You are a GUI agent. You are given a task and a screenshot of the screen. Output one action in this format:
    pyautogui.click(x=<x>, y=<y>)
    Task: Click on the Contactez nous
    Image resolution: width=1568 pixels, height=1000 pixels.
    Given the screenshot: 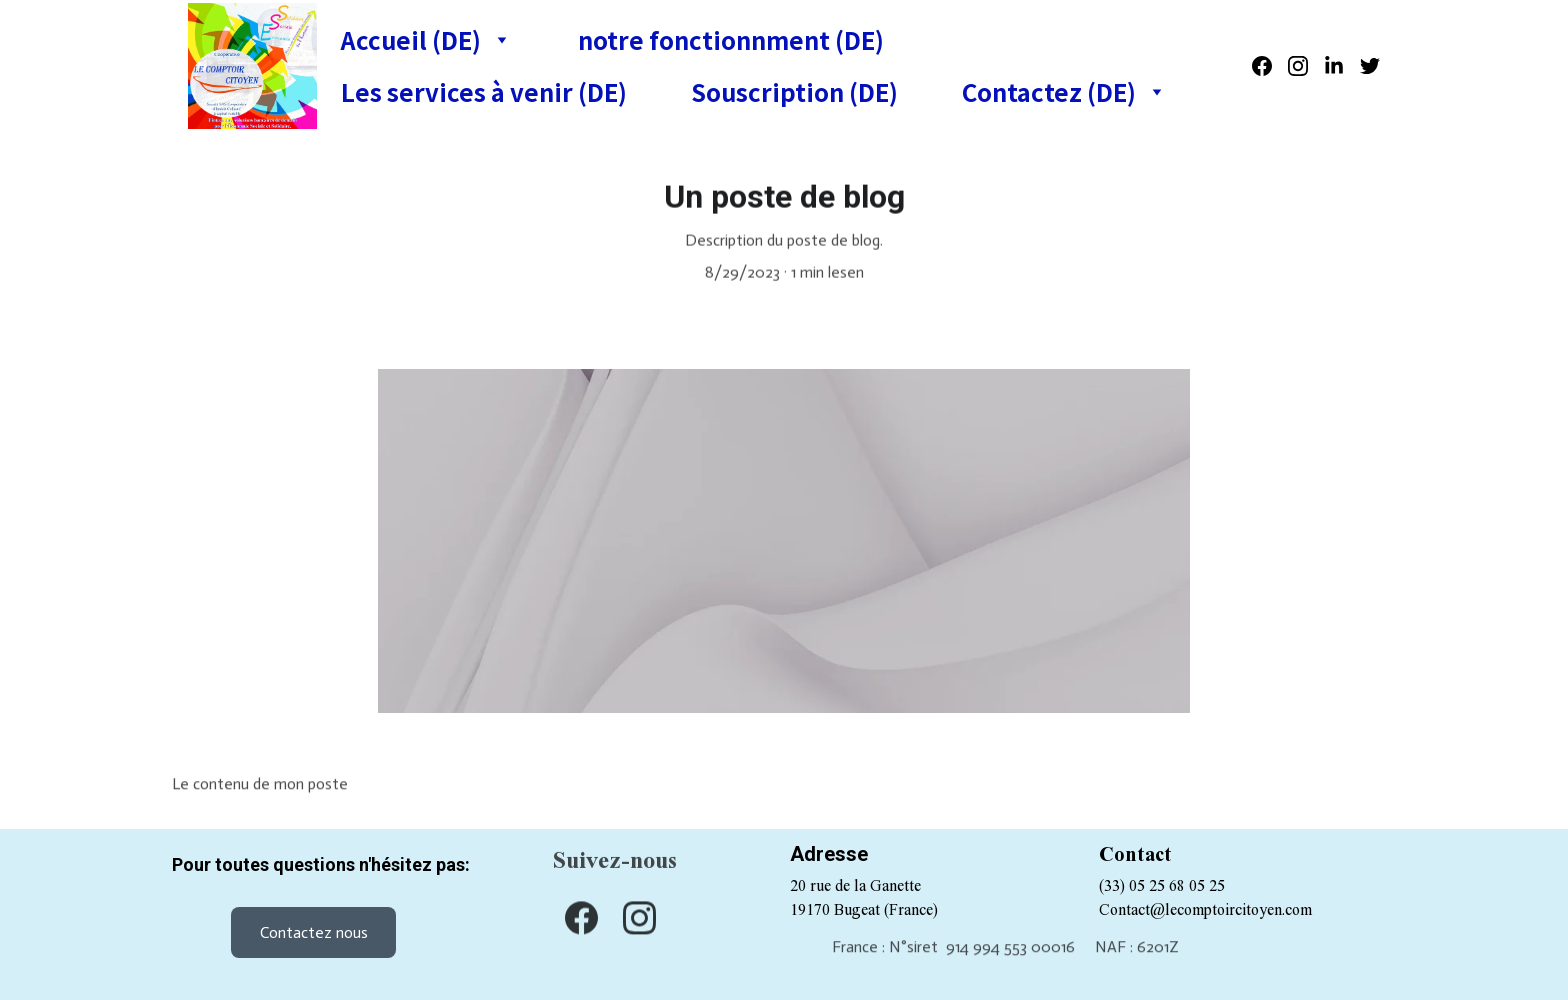 What is the action you would take?
    pyautogui.click(x=314, y=932)
    